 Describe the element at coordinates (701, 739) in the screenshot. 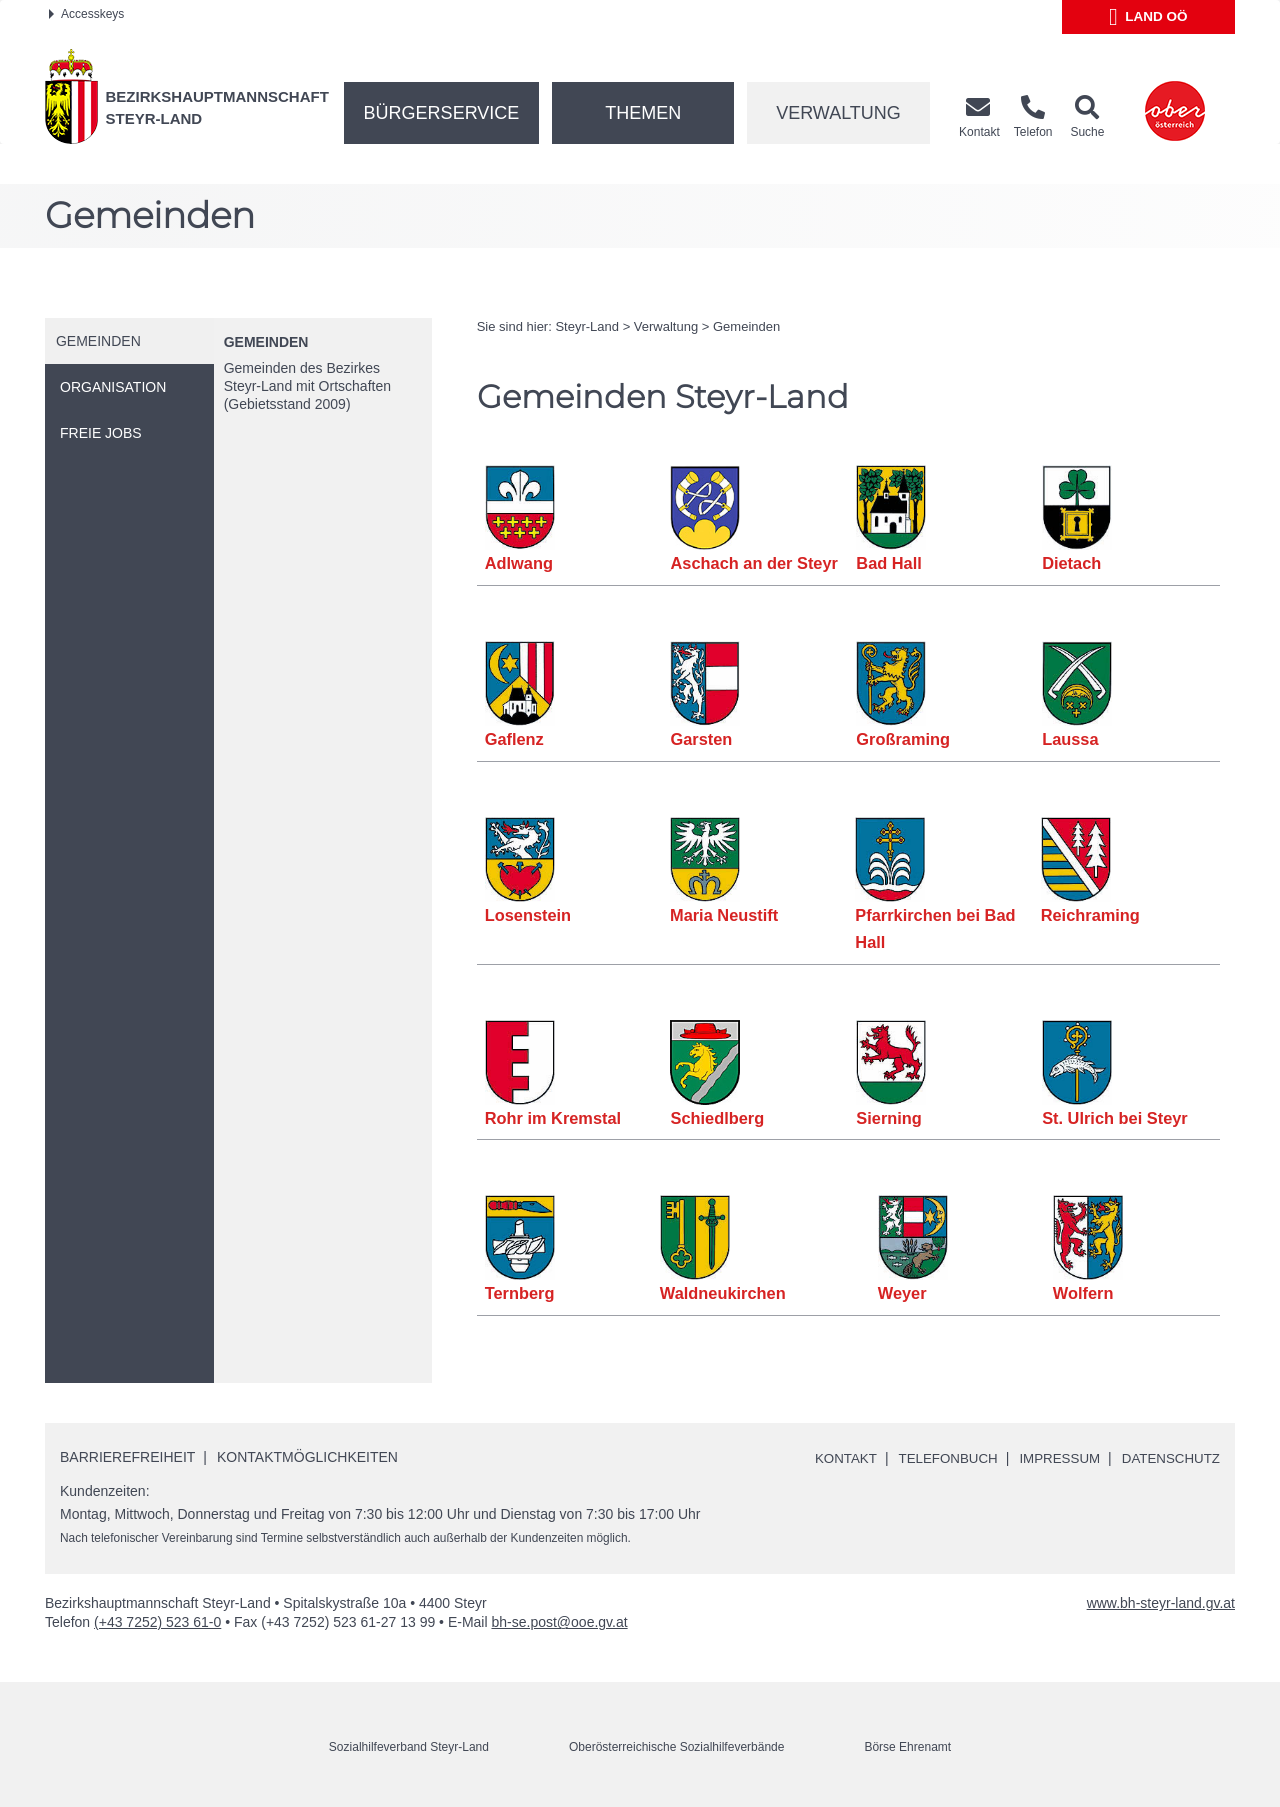

I see `Garsten` at that location.